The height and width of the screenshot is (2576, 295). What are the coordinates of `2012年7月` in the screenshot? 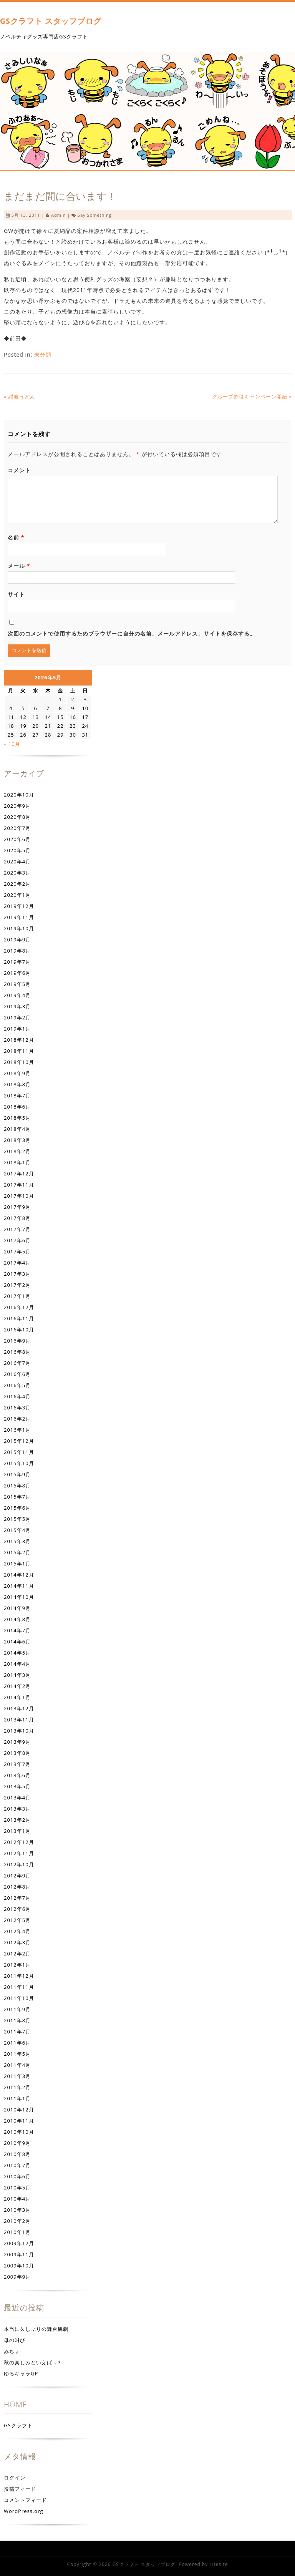 It's located at (17, 1897).